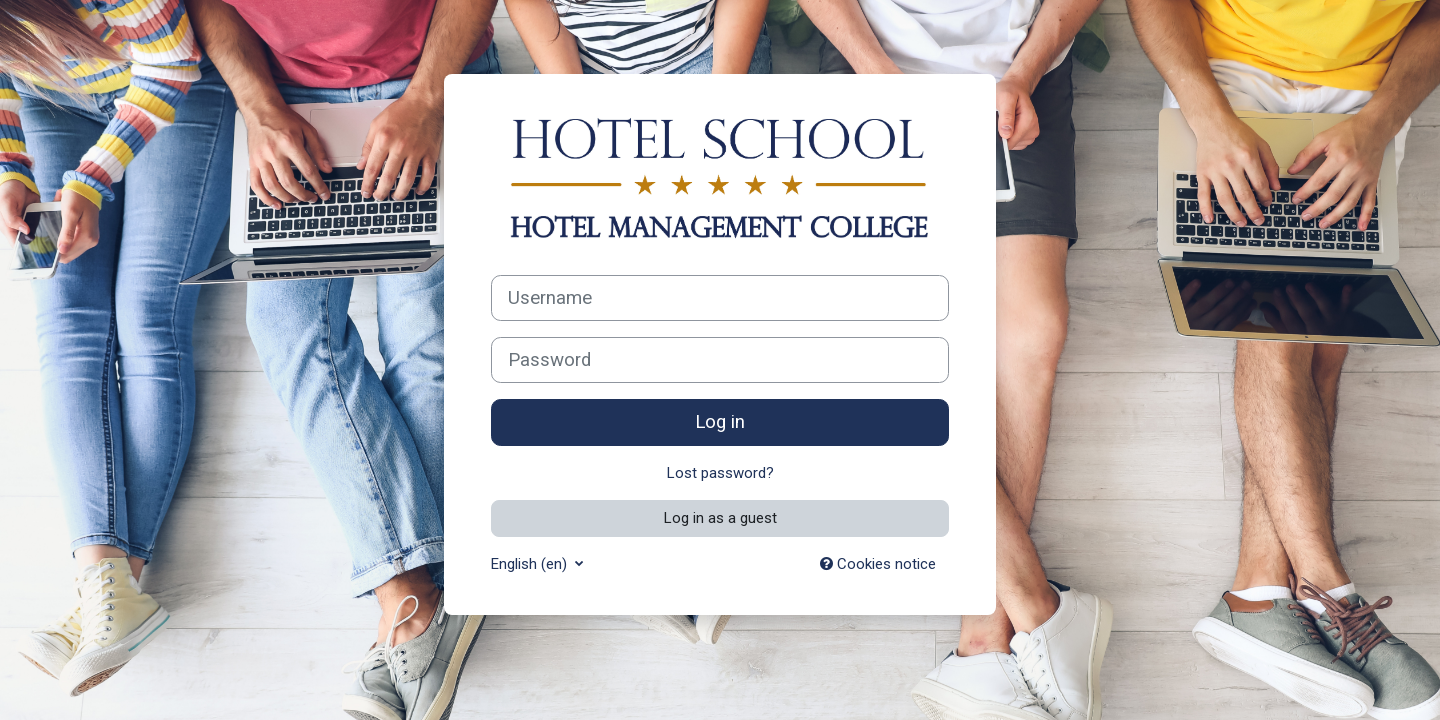 The image size is (1440, 720). What do you see at coordinates (878, 564) in the screenshot?
I see `Cookies notice` at bounding box center [878, 564].